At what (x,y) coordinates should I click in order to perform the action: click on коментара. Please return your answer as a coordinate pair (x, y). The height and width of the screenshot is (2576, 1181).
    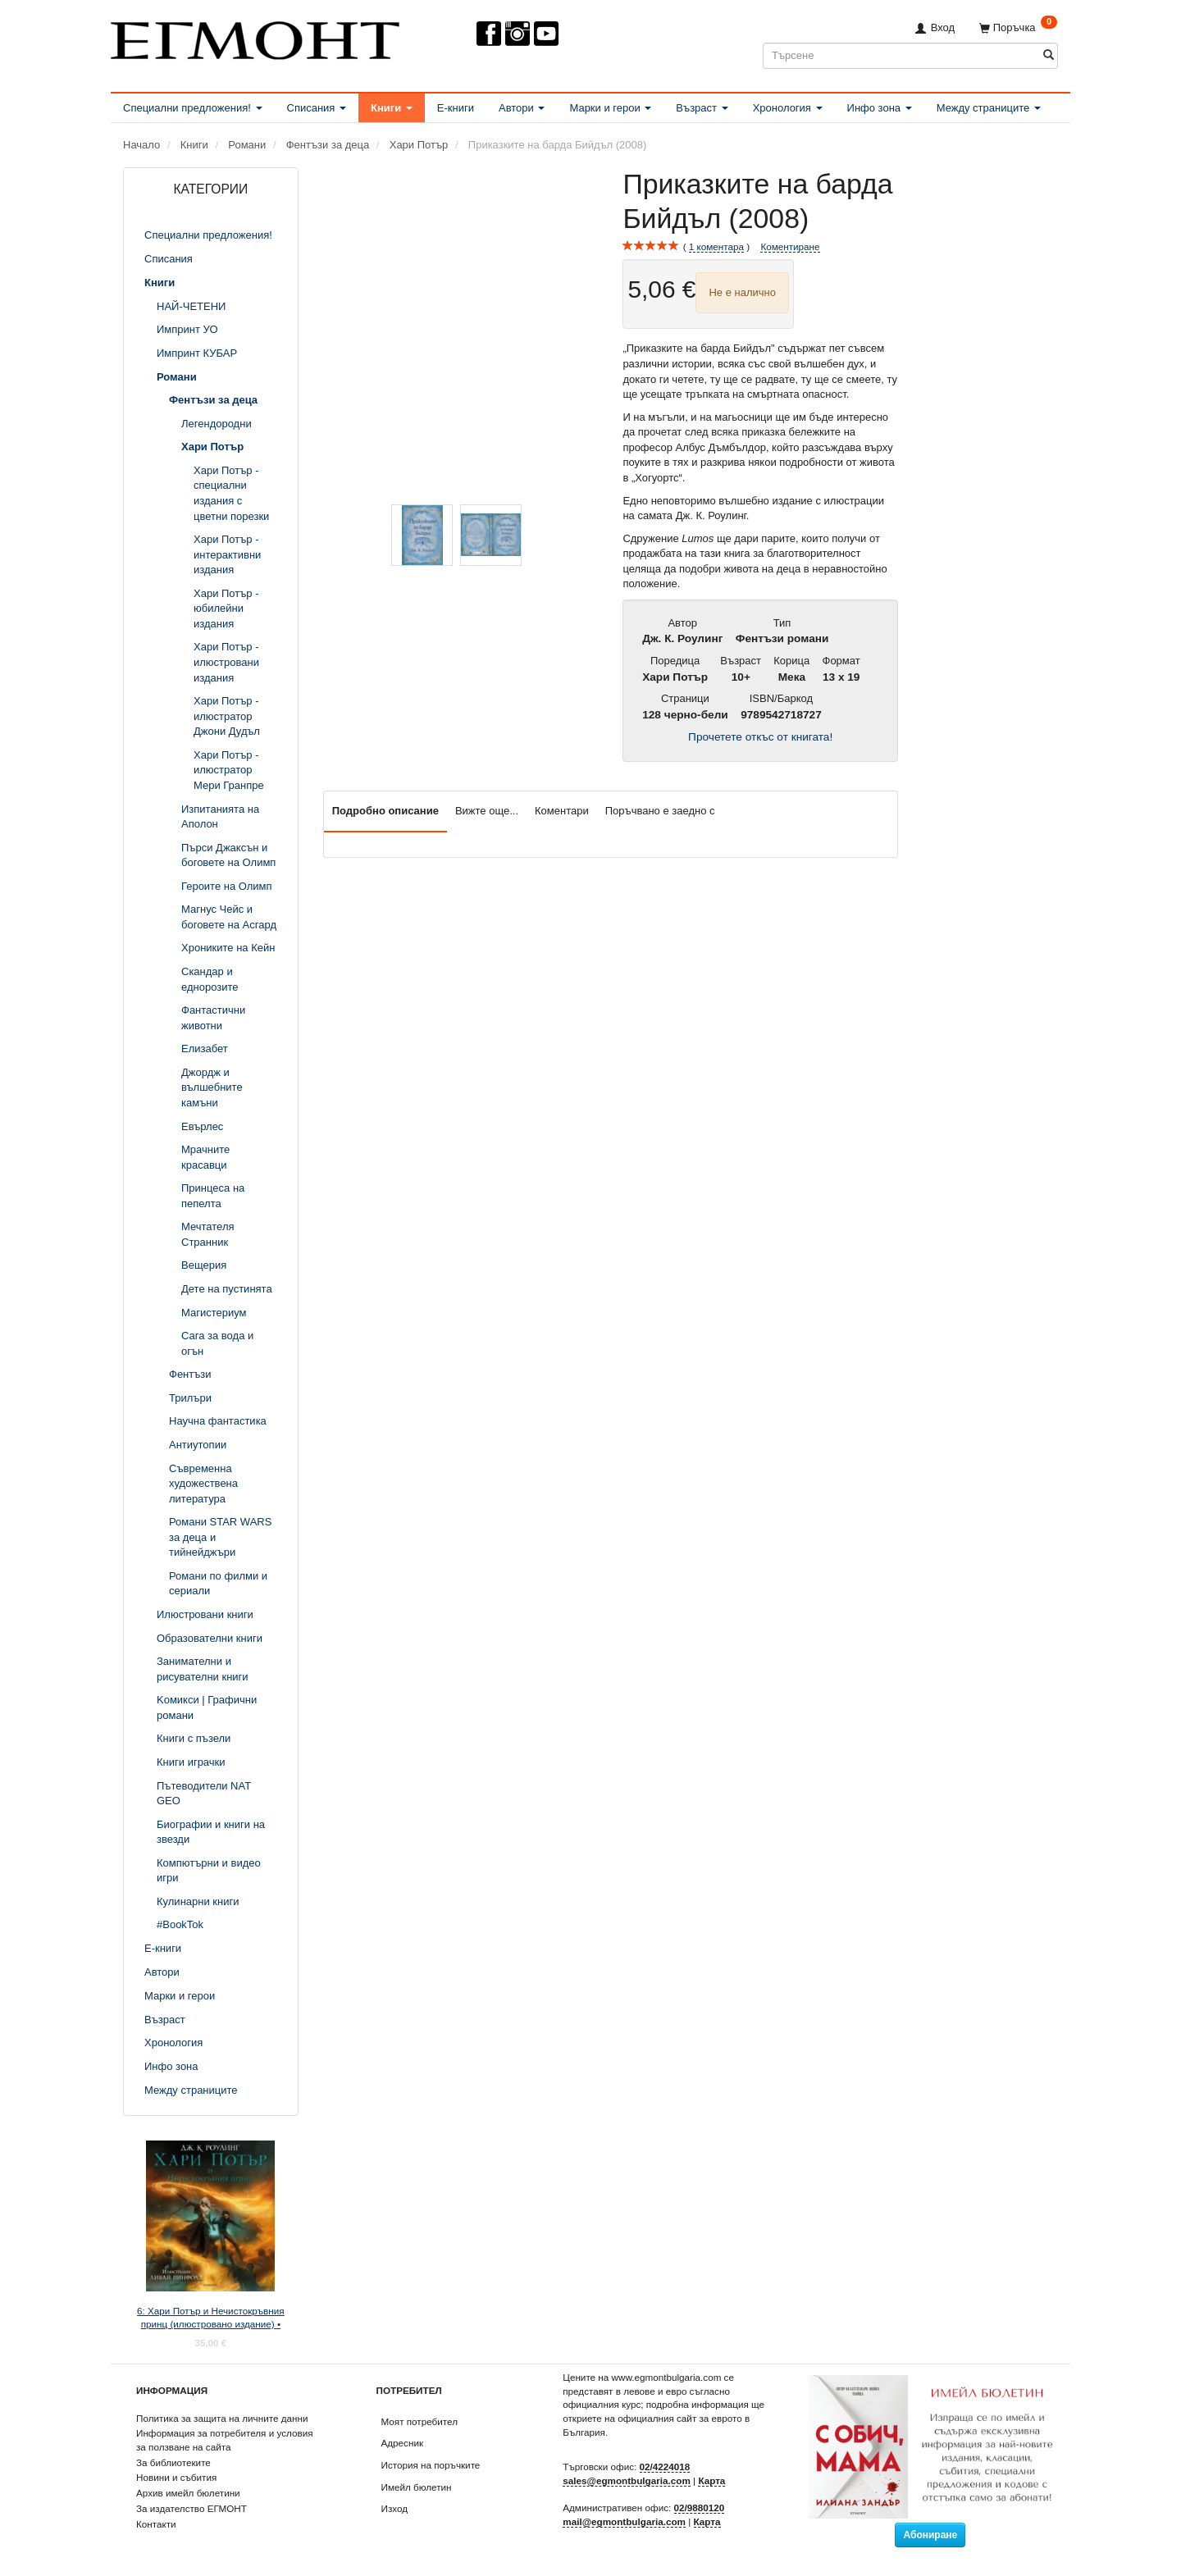
    Looking at the image, I should click on (716, 247).